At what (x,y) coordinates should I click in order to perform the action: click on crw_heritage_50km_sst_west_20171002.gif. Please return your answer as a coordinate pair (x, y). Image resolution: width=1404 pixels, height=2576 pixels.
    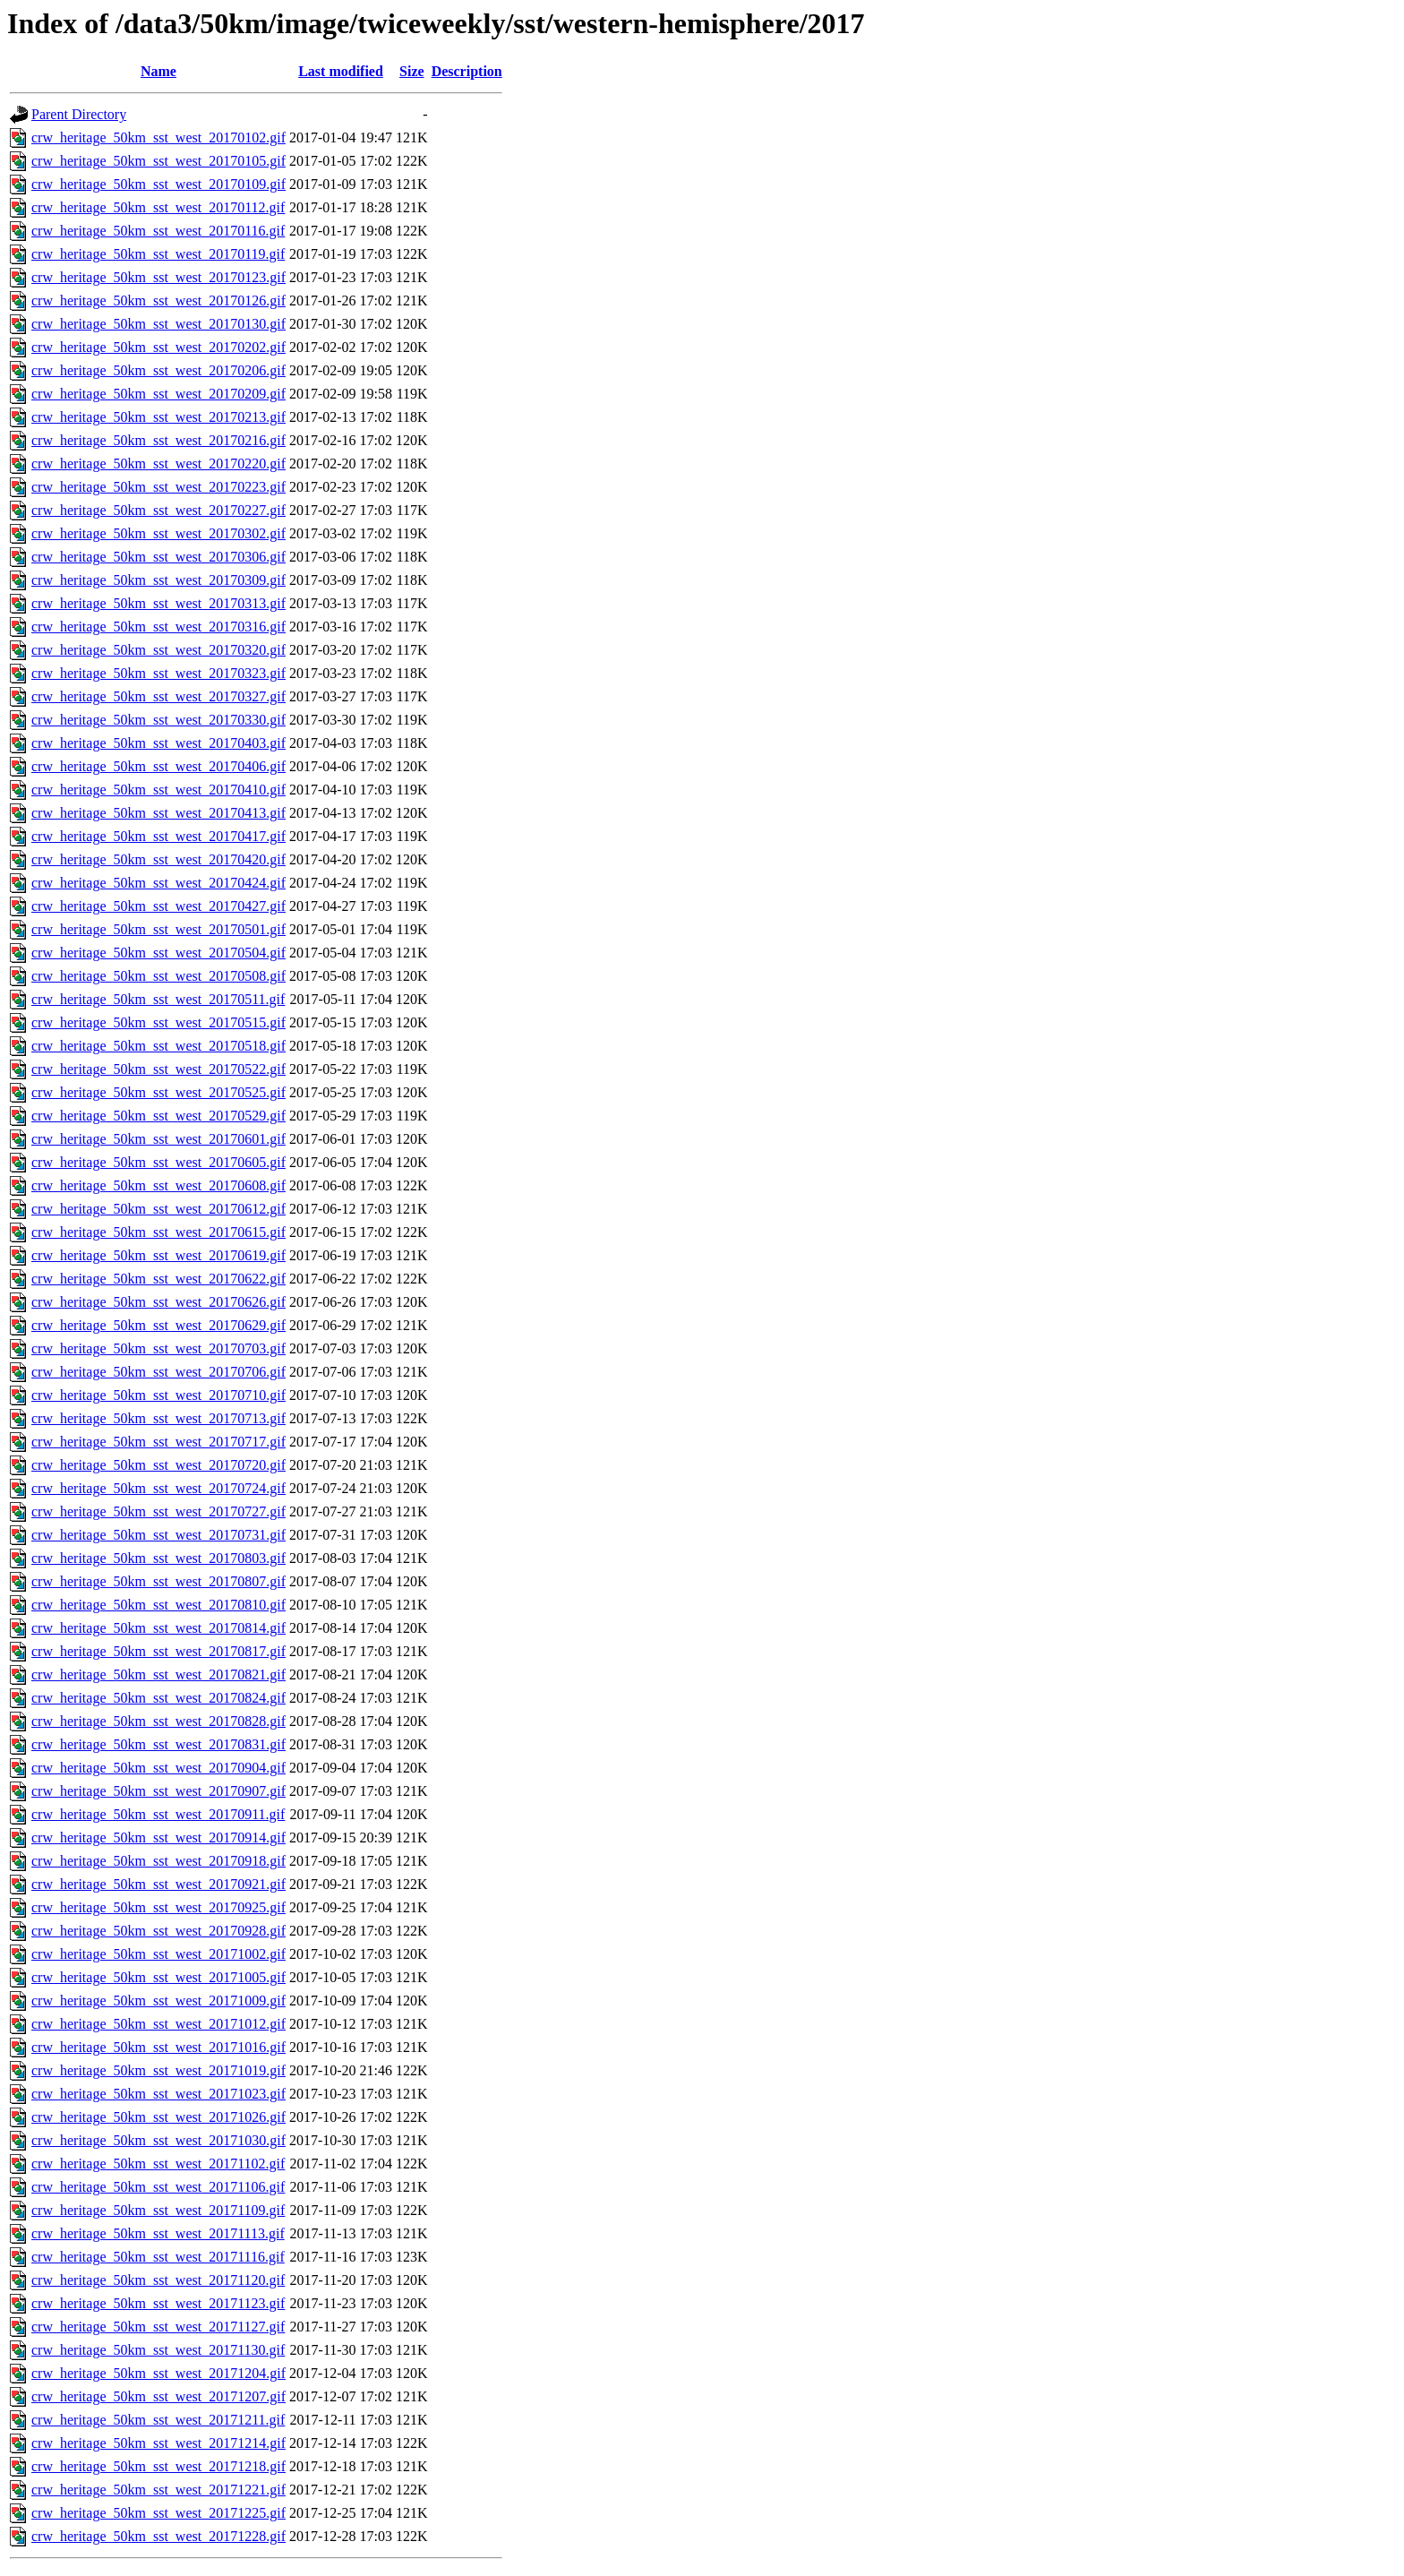
    Looking at the image, I should click on (158, 1954).